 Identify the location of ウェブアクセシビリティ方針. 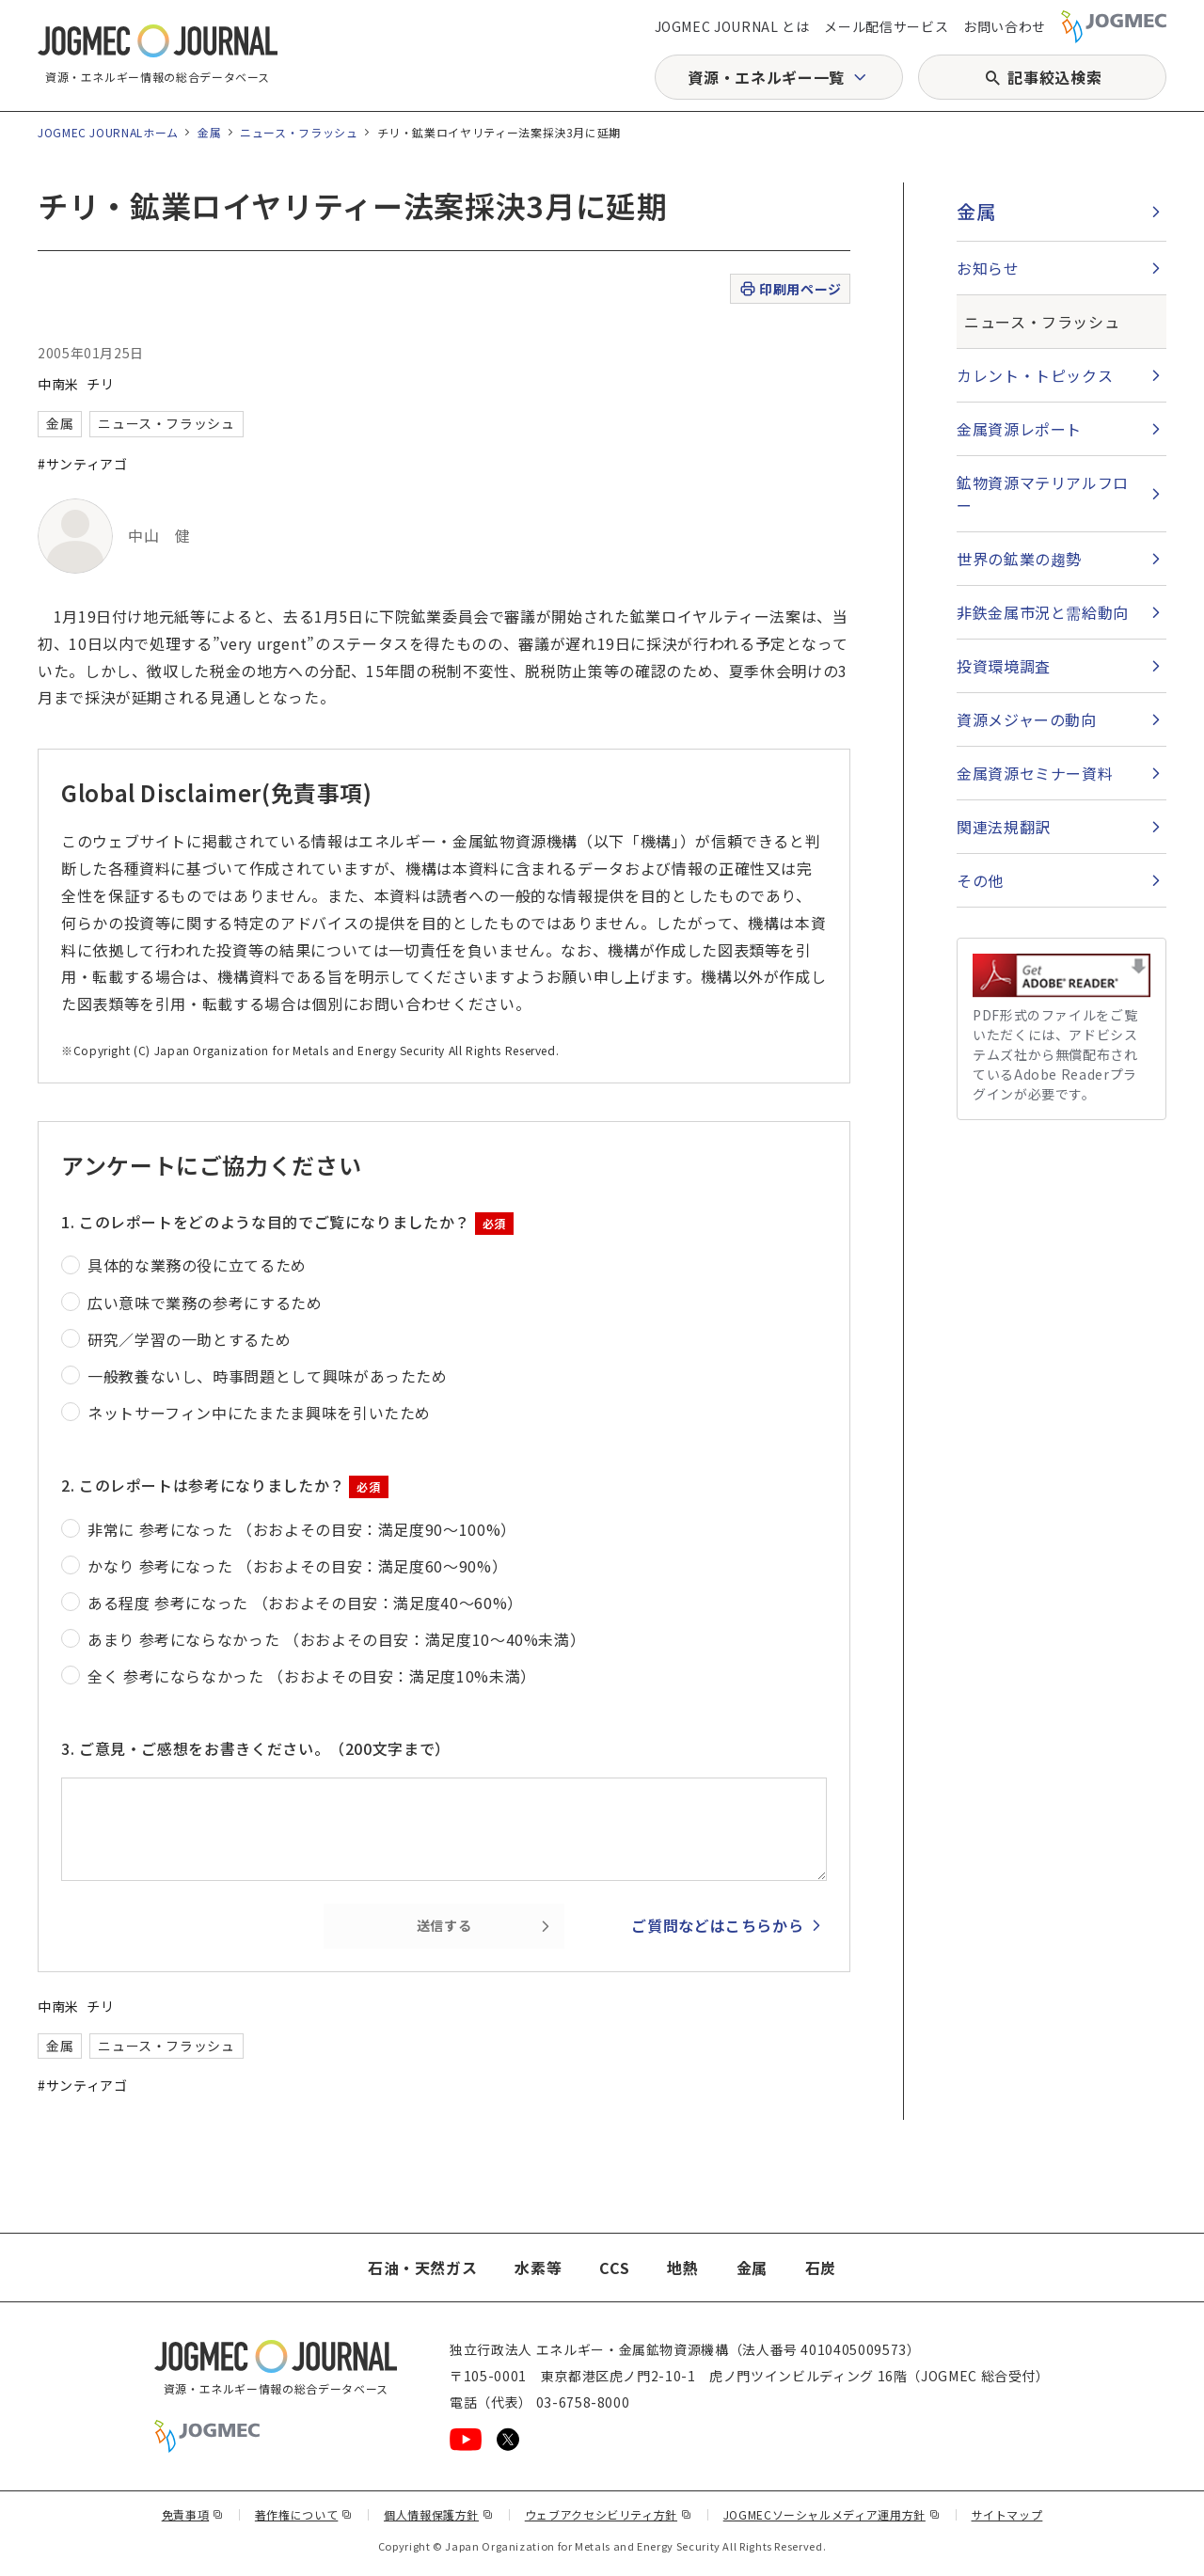
(608, 2514).